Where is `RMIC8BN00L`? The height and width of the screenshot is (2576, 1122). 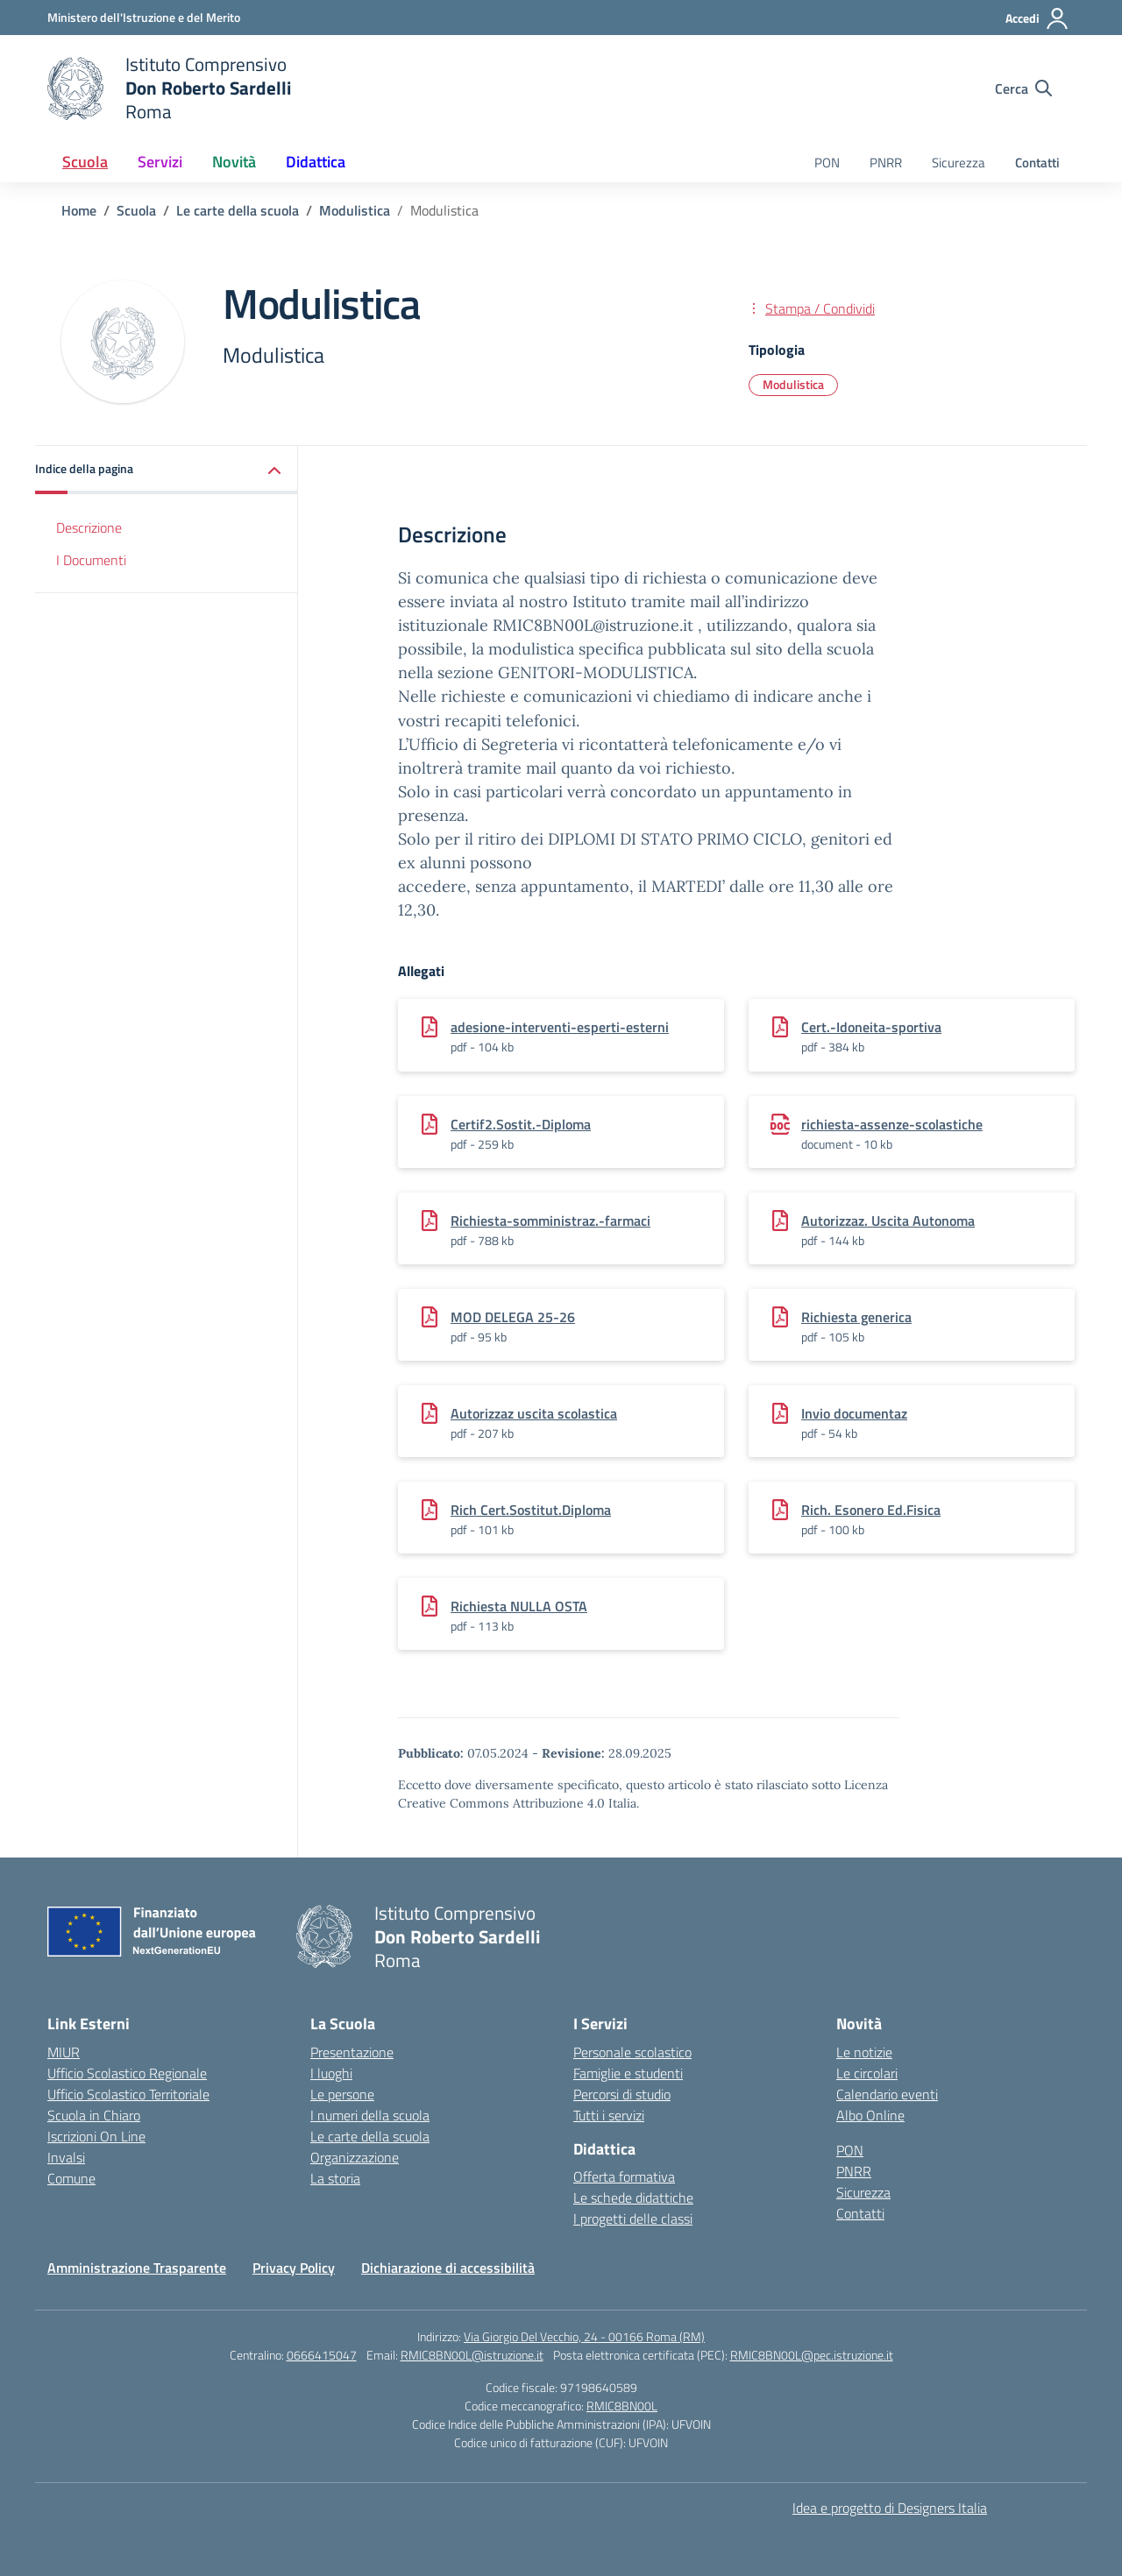
RMIC8BN00L is located at coordinates (621, 2405).